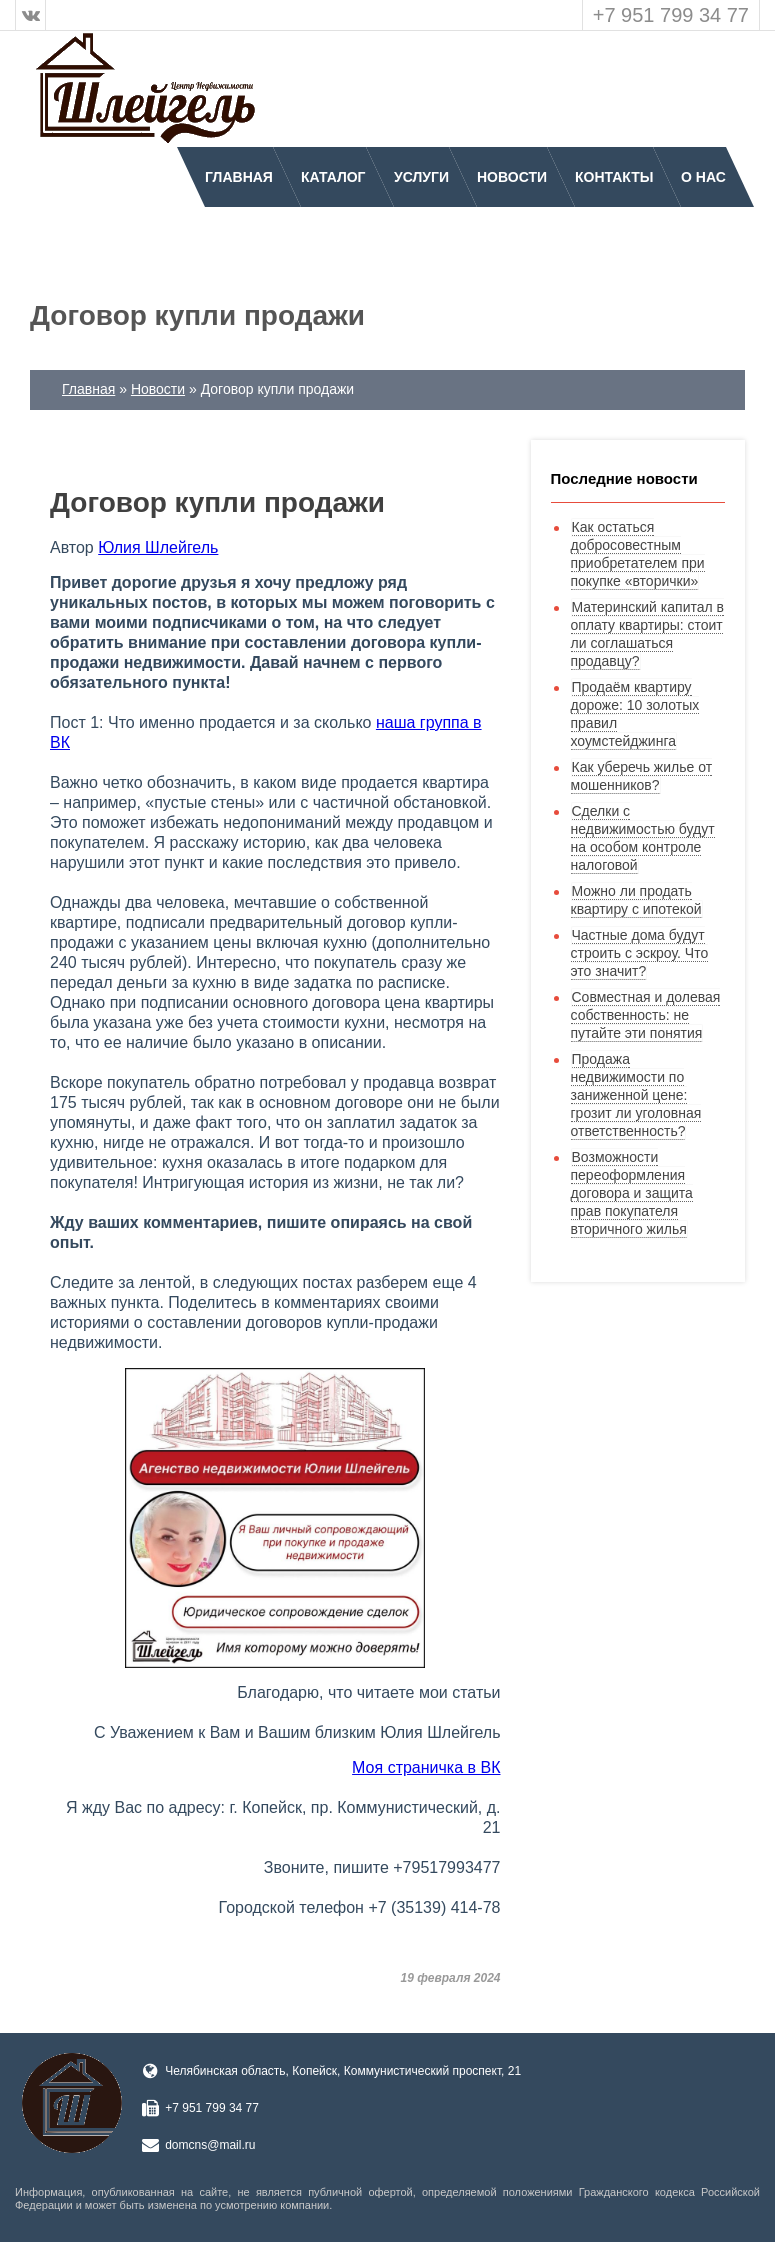 The width and height of the screenshot is (775, 2242). I want to click on Совместная и долевая собственность: не путайте эти понятия, so click(646, 1015).